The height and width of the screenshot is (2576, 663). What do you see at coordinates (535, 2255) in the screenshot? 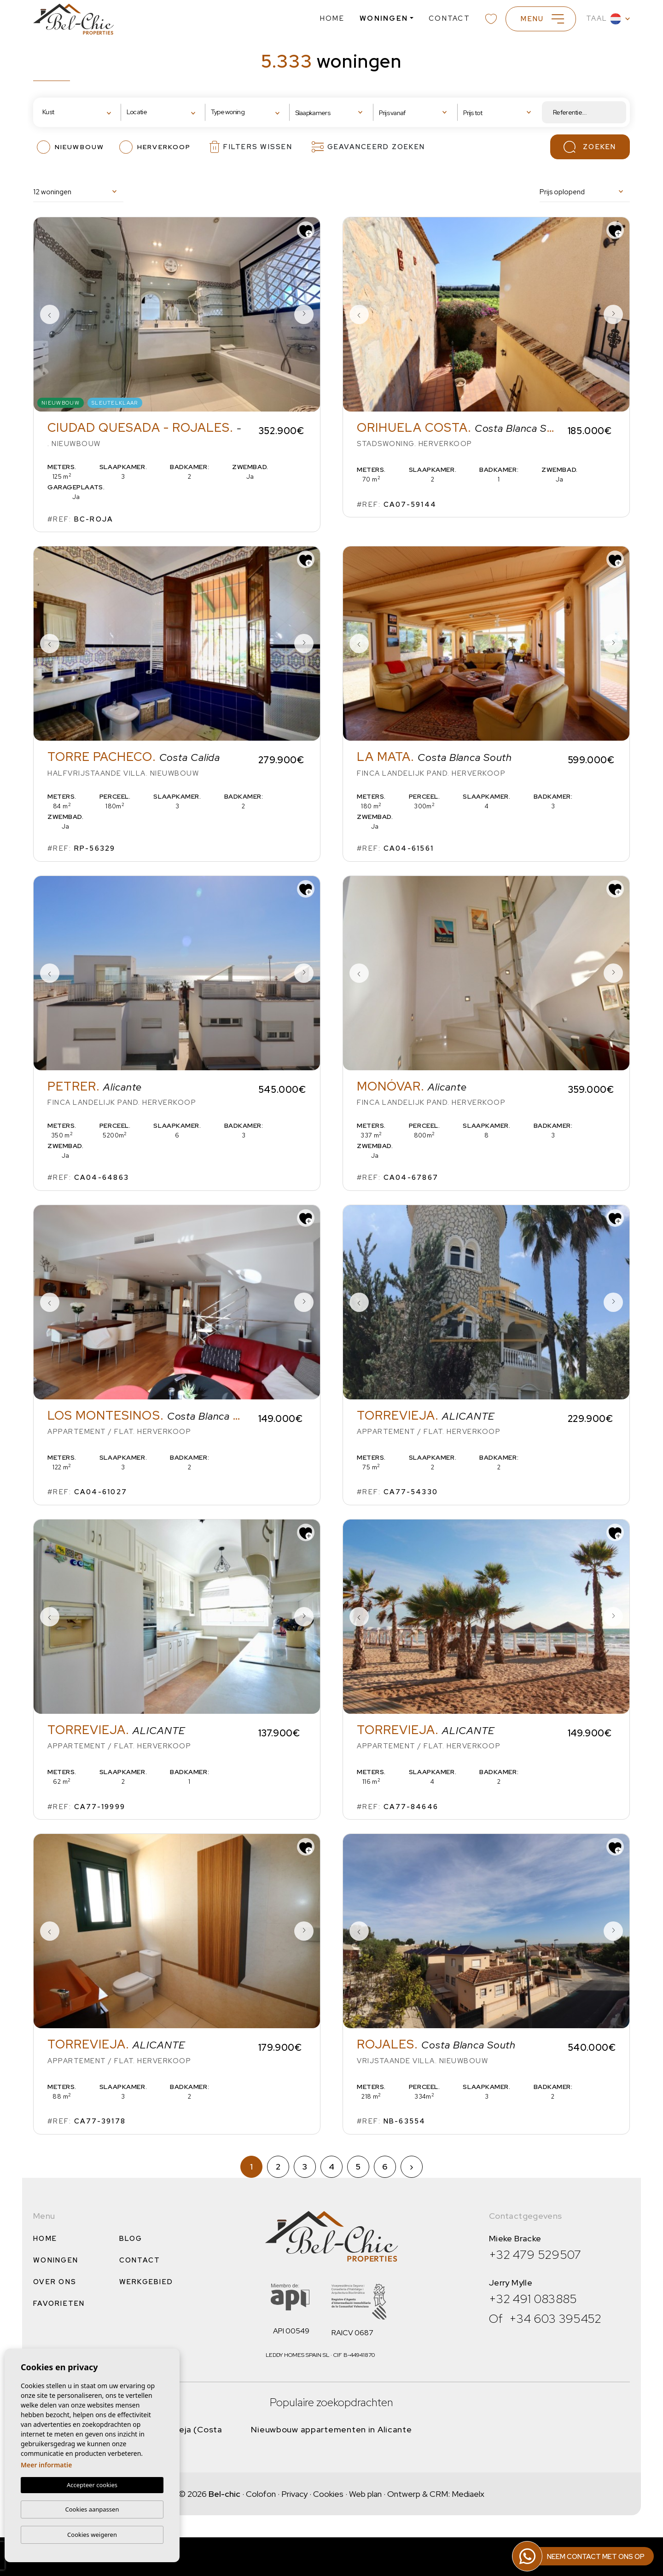
I see `+32 479 529507` at bounding box center [535, 2255].